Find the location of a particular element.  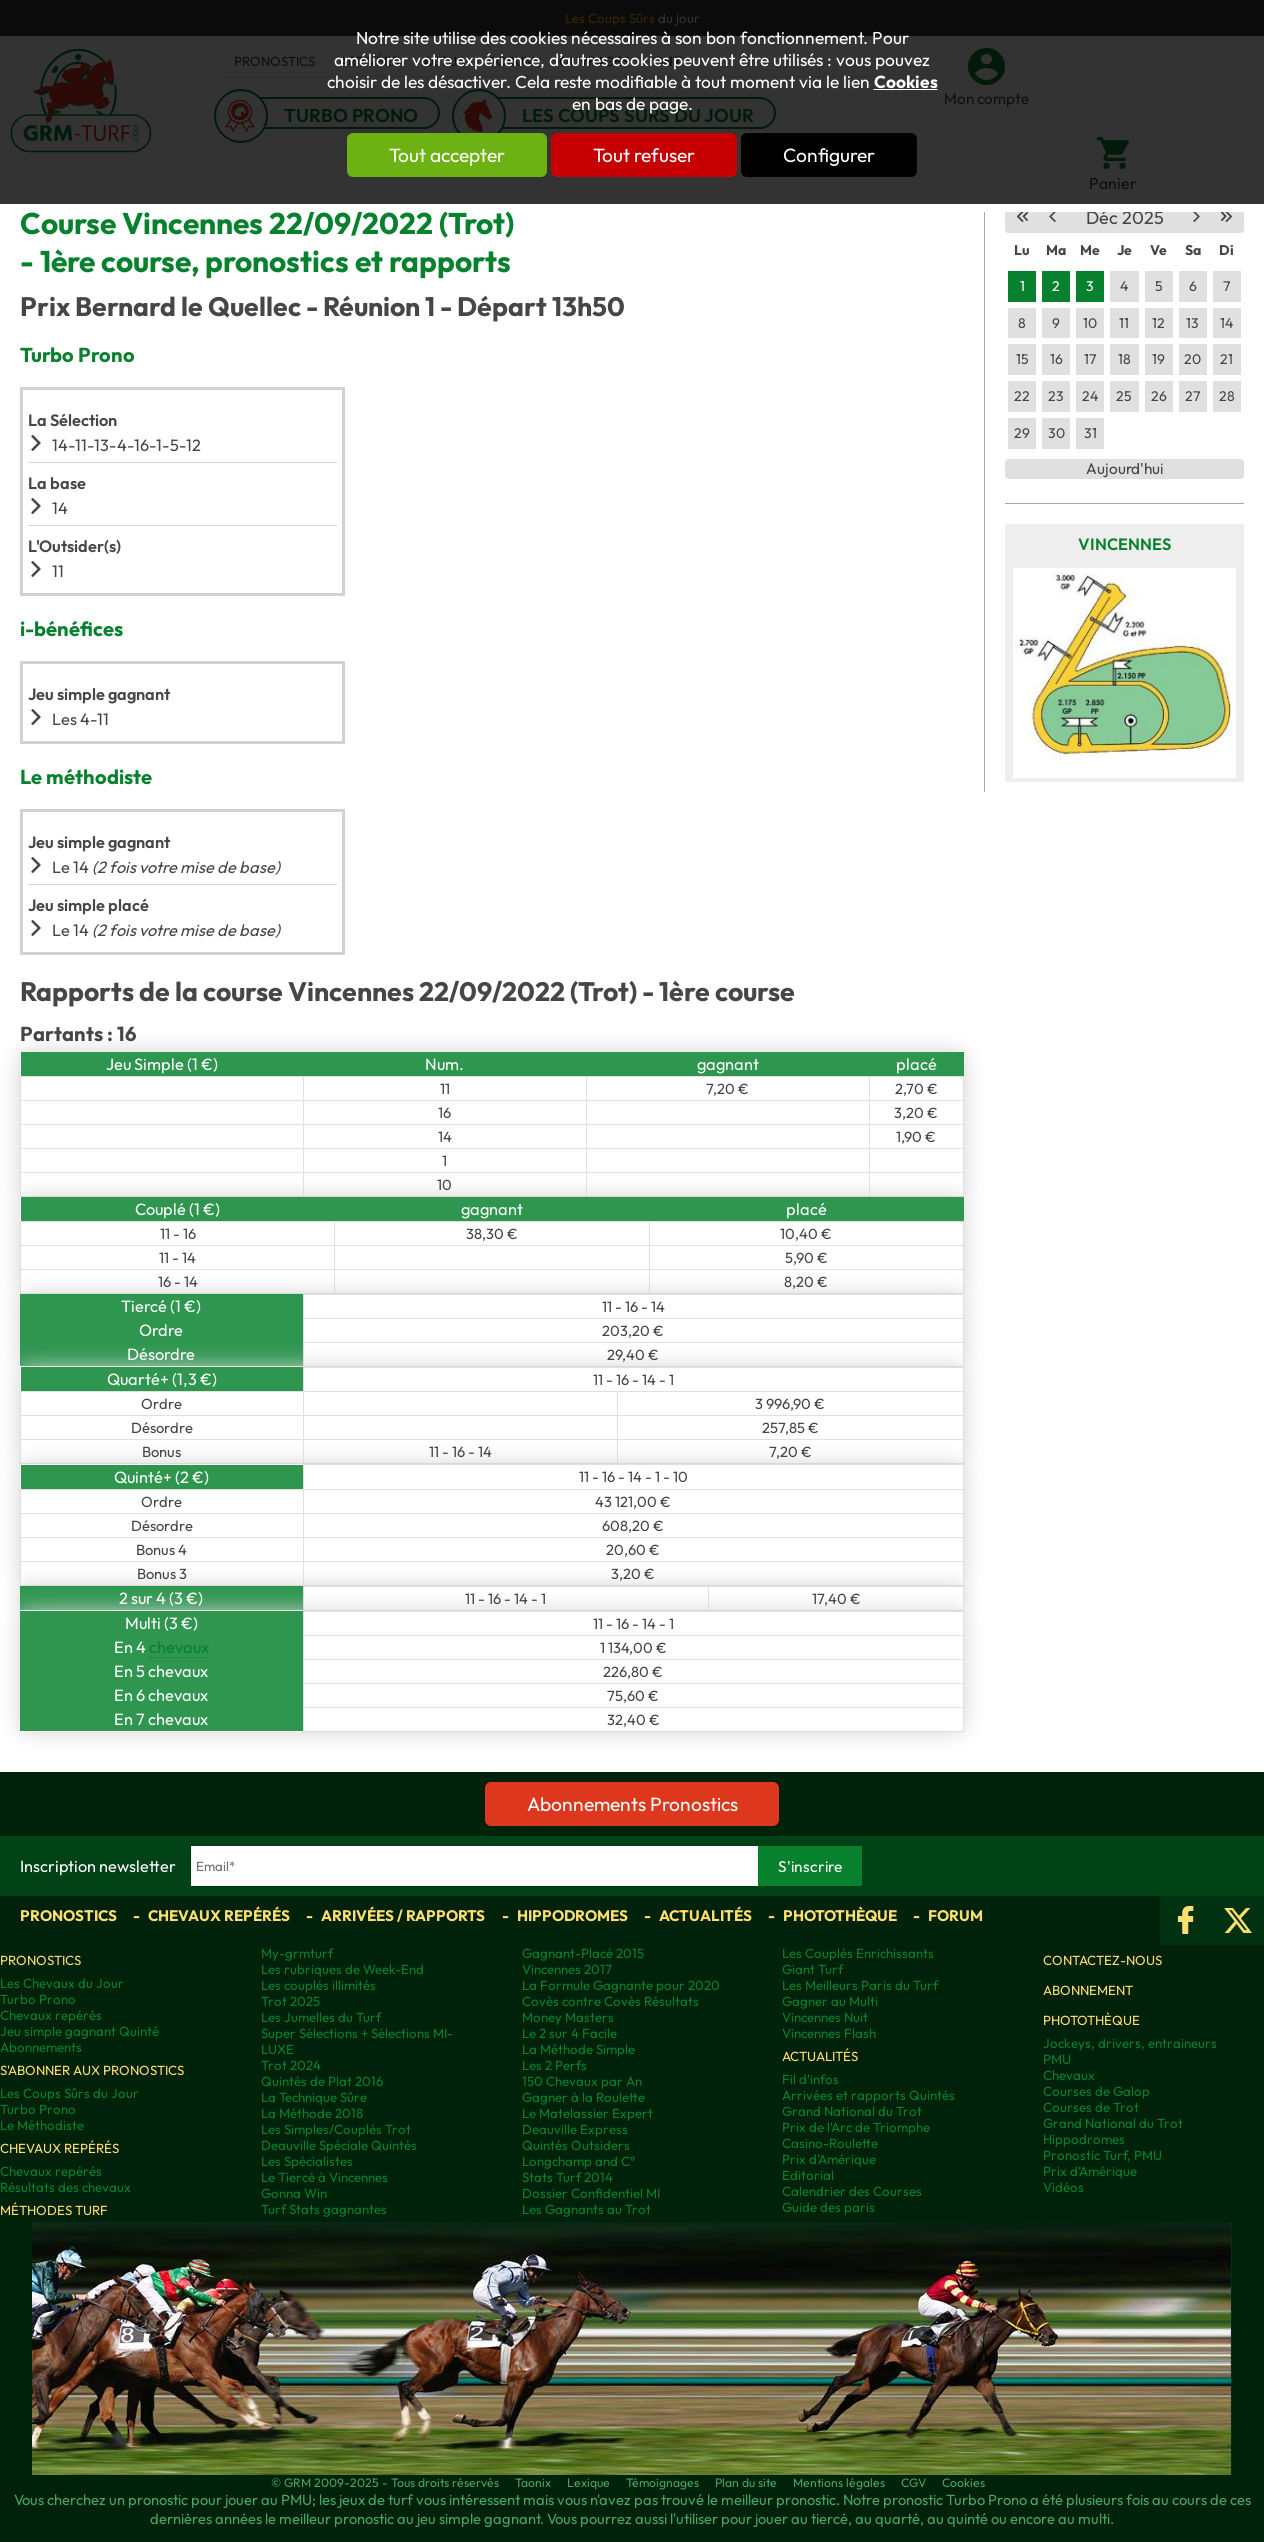

Les Jumelles du Turf is located at coordinates (321, 2017).